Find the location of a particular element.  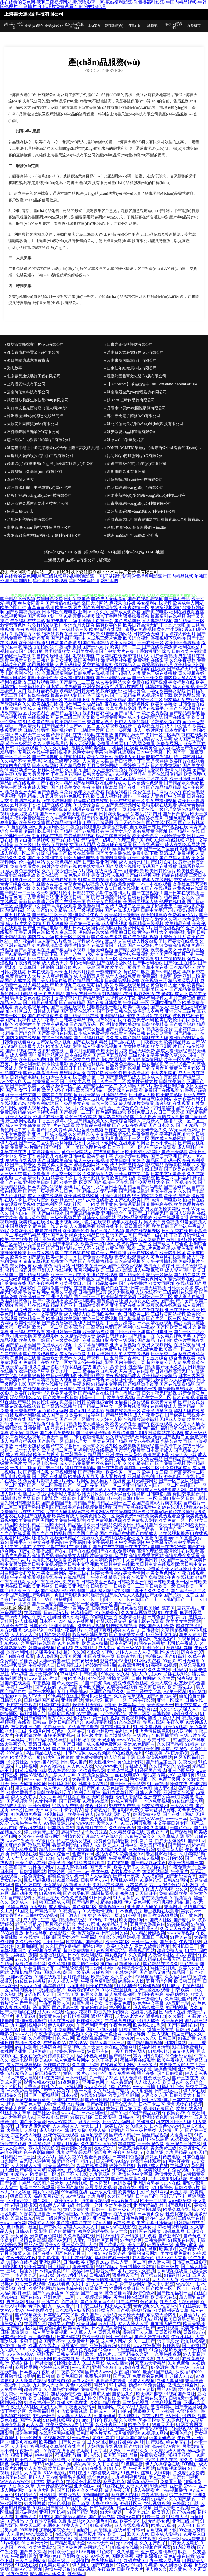

欧美大胸视频 is located at coordinates (121, 1292).